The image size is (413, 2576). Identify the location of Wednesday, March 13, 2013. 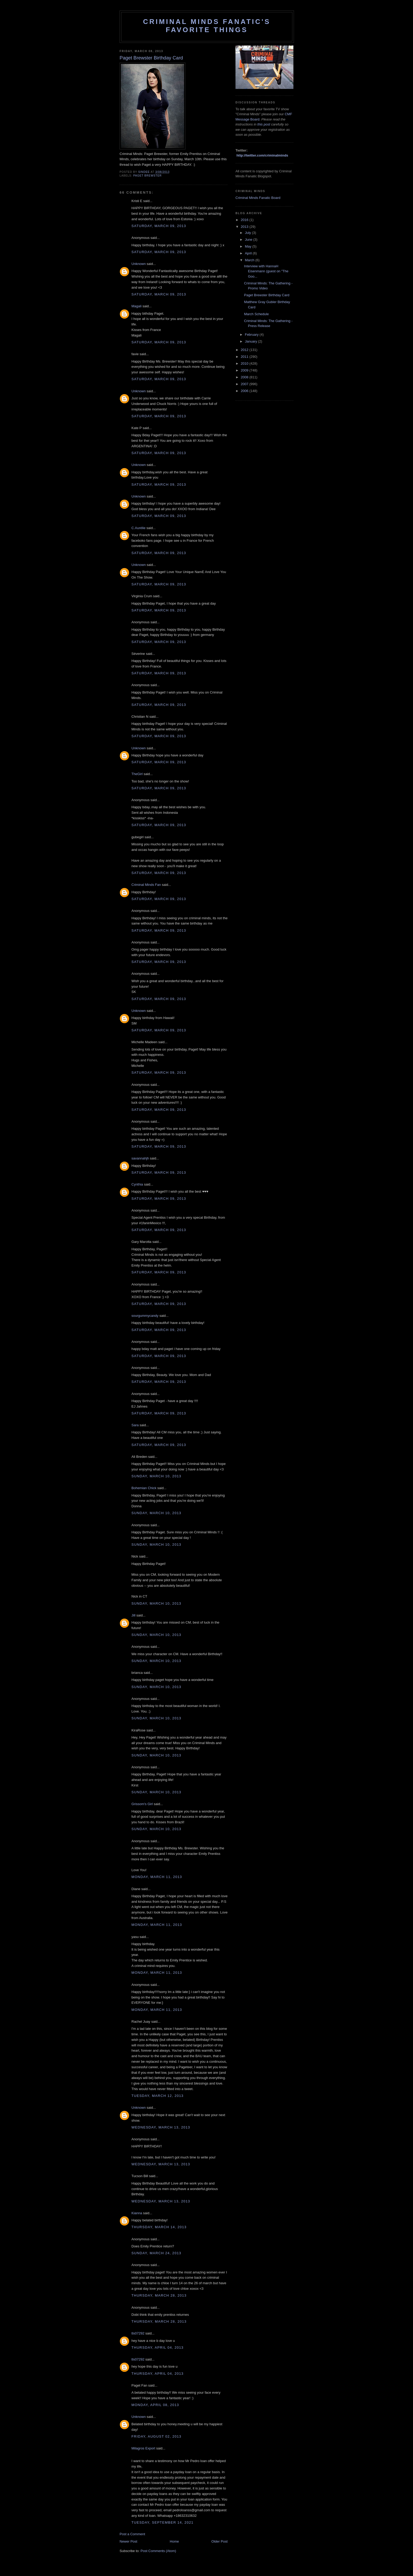
(160, 2127).